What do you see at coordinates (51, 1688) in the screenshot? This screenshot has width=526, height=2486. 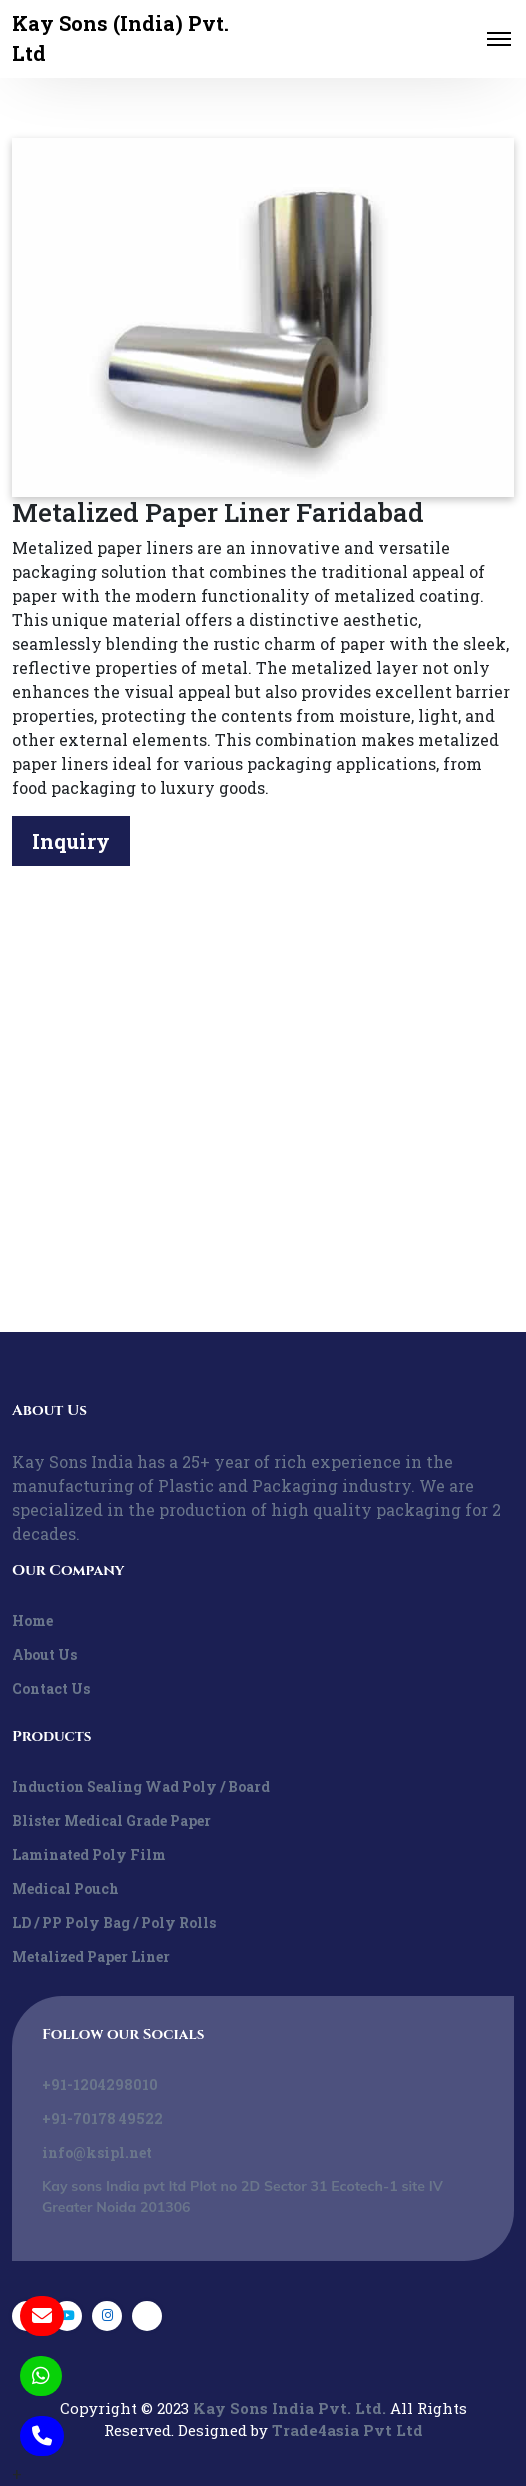 I see `Contact Us` at bounding box center [51, 1688].